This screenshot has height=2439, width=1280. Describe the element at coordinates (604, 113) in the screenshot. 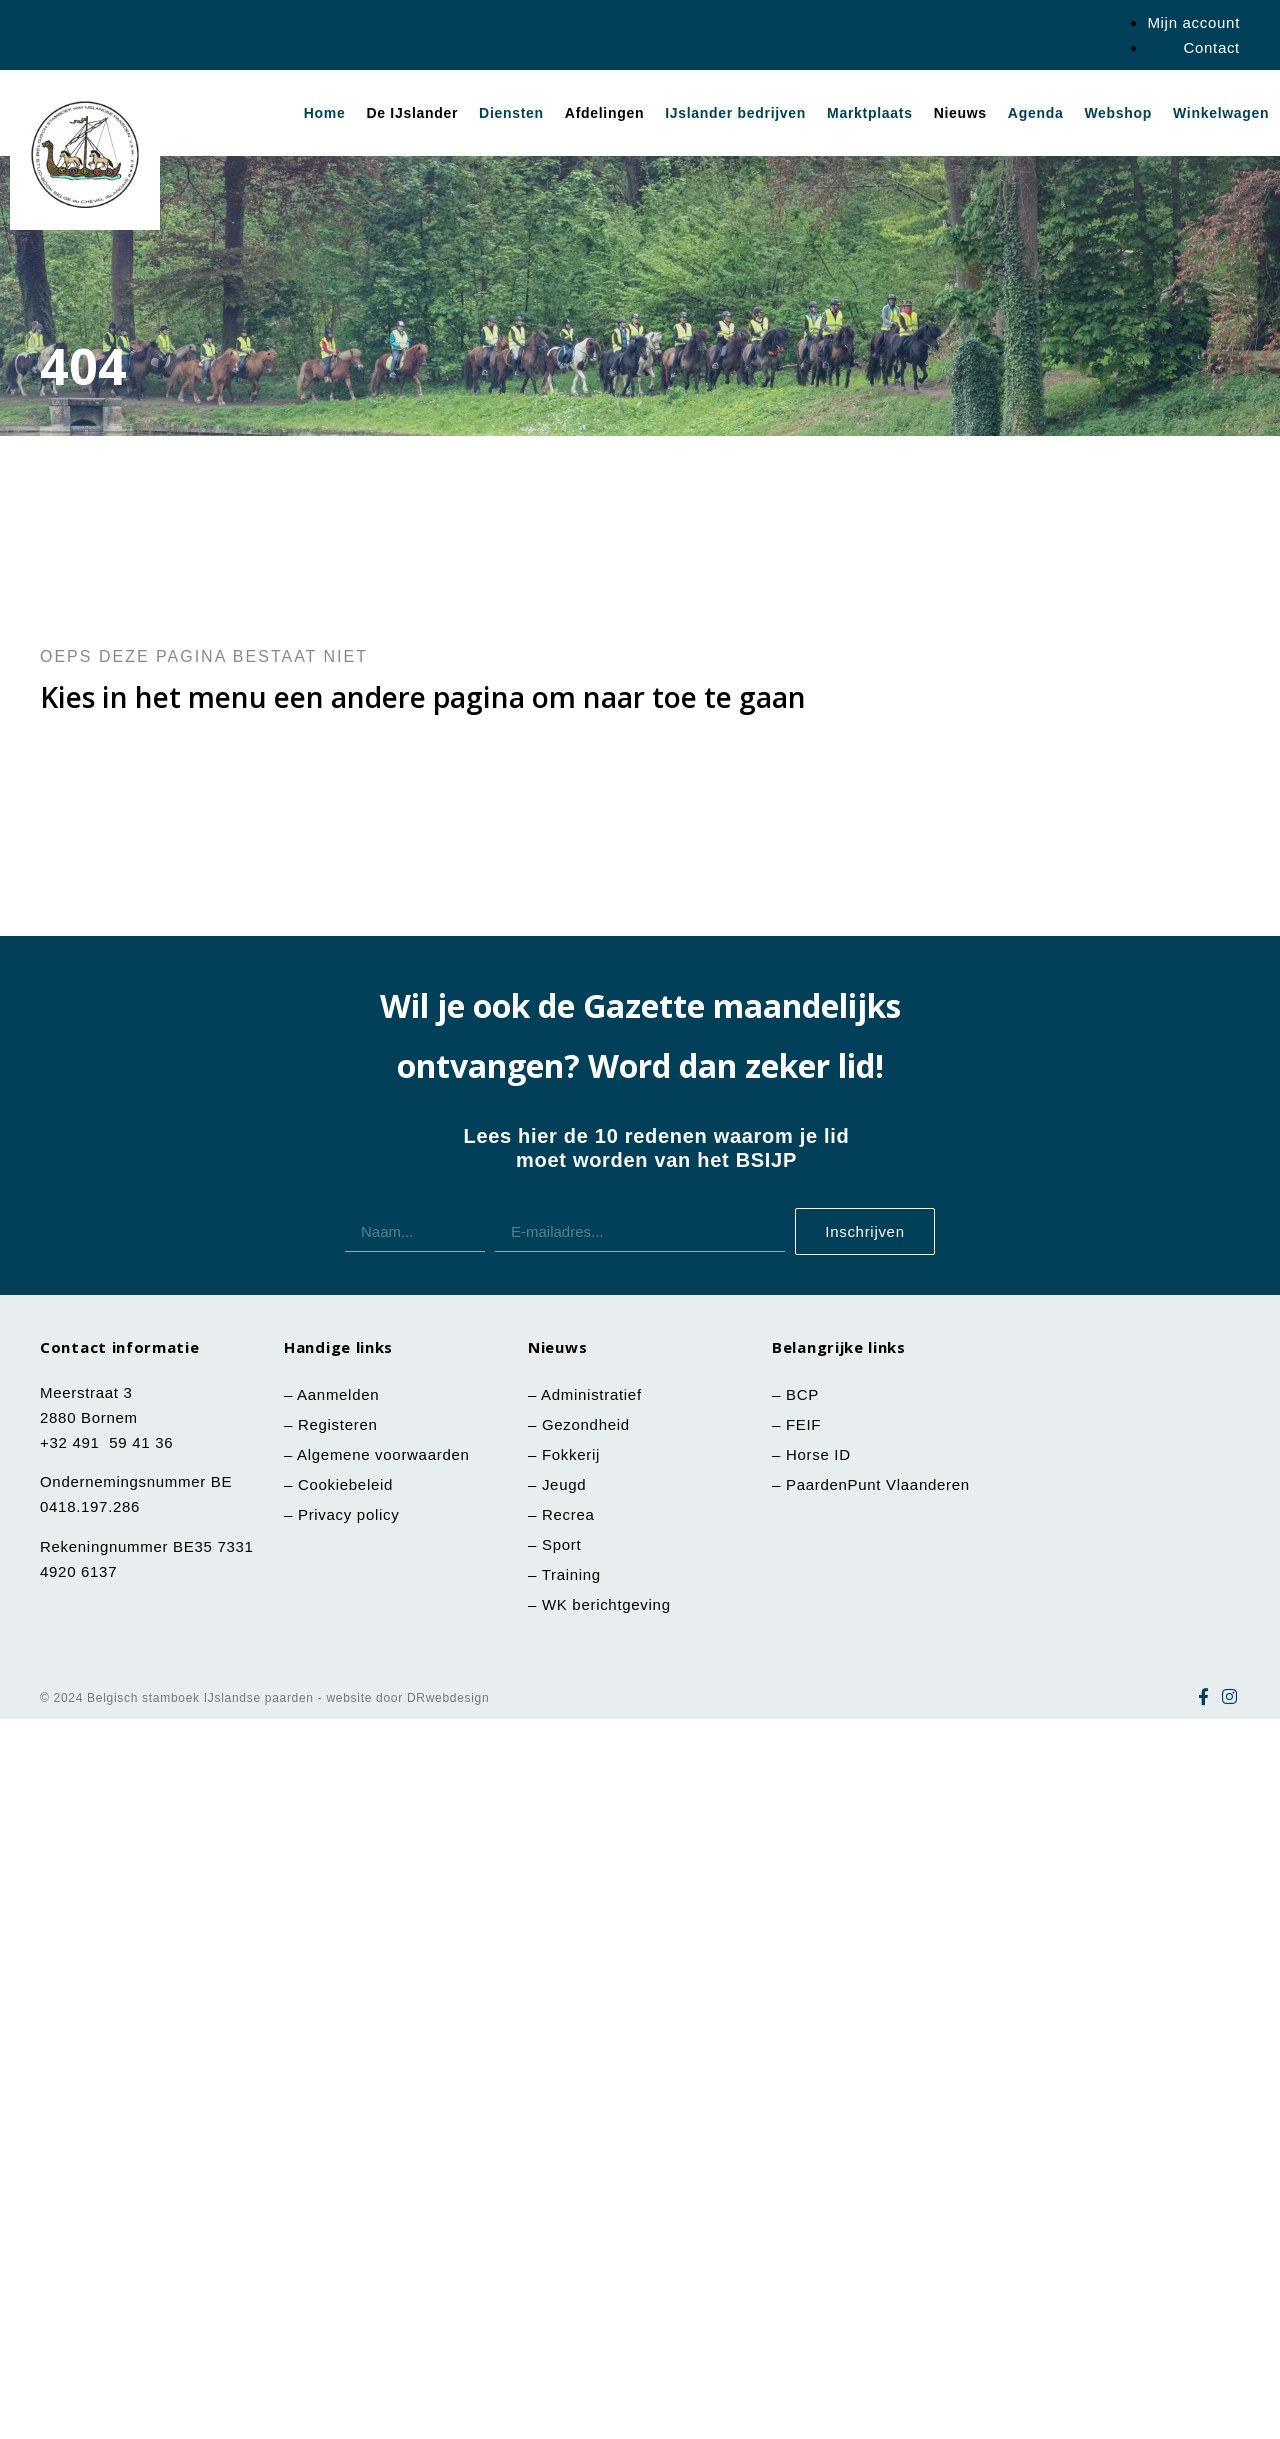

I see `Afdelingen` at that location.